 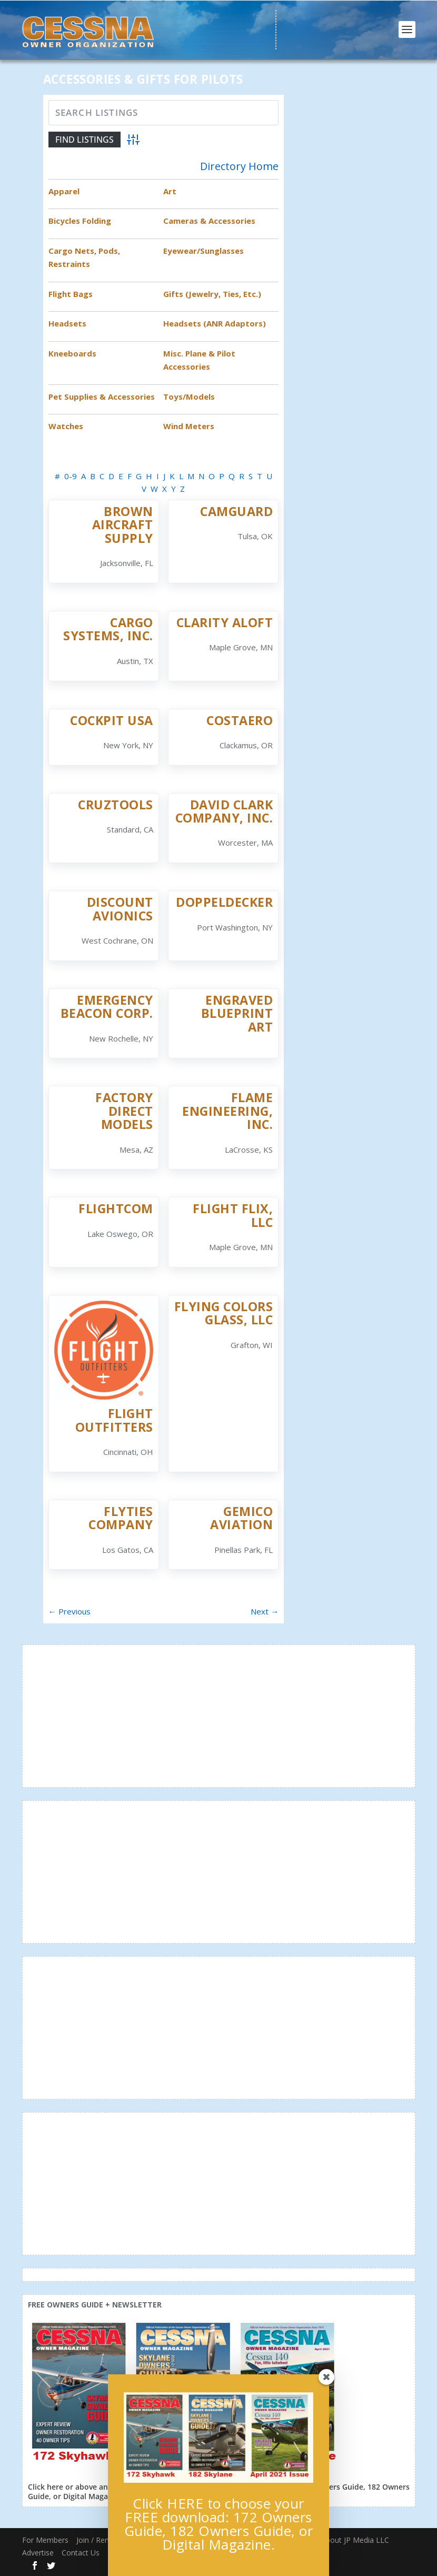 I want to click on Cargo Systems, Inc., so click(x=108, y=629).